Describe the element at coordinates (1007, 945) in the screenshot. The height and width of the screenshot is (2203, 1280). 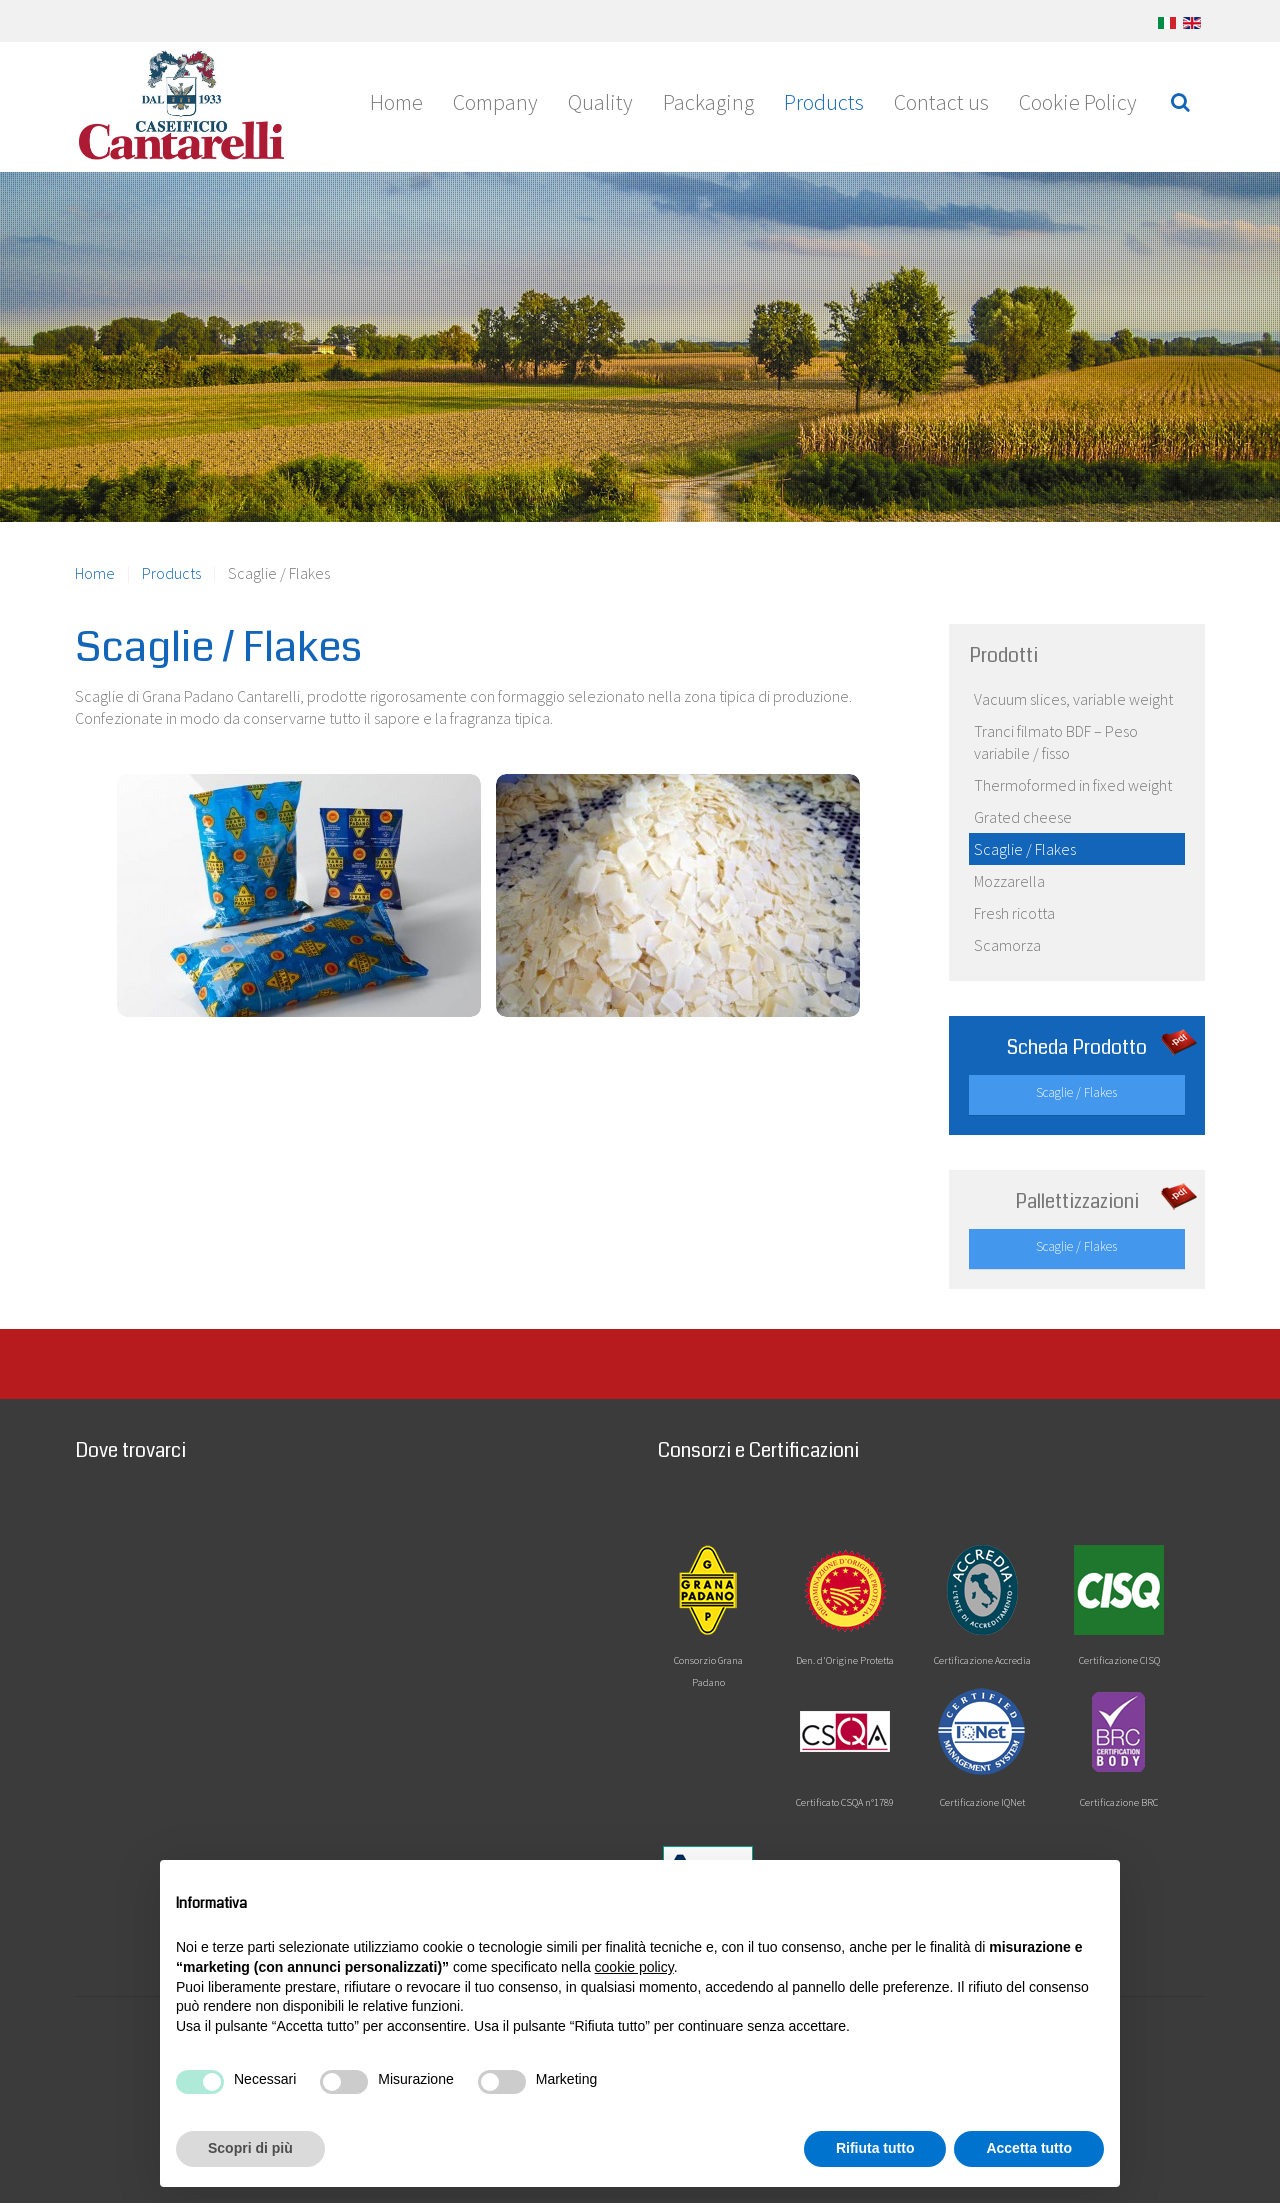
I see `Scamorza` at that location.